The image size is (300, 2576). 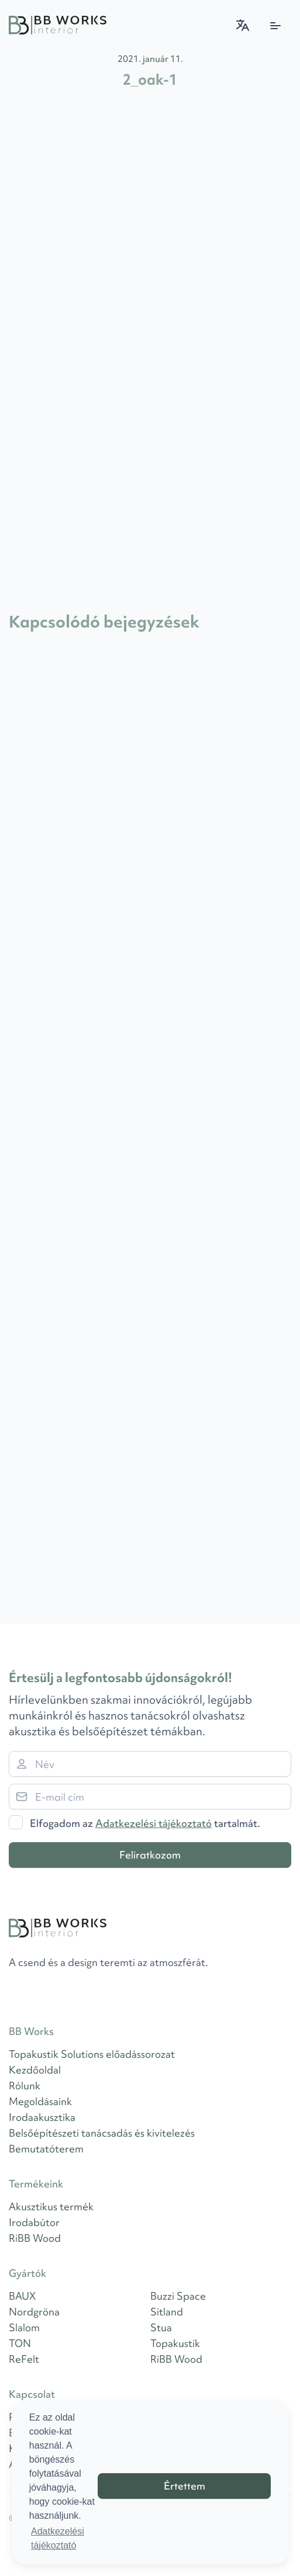 What do you see at coordinates (92, 2054) in the screenshot?
I see `Topakustik Solutions előadássorozat` at bounding box center [92, 2054].